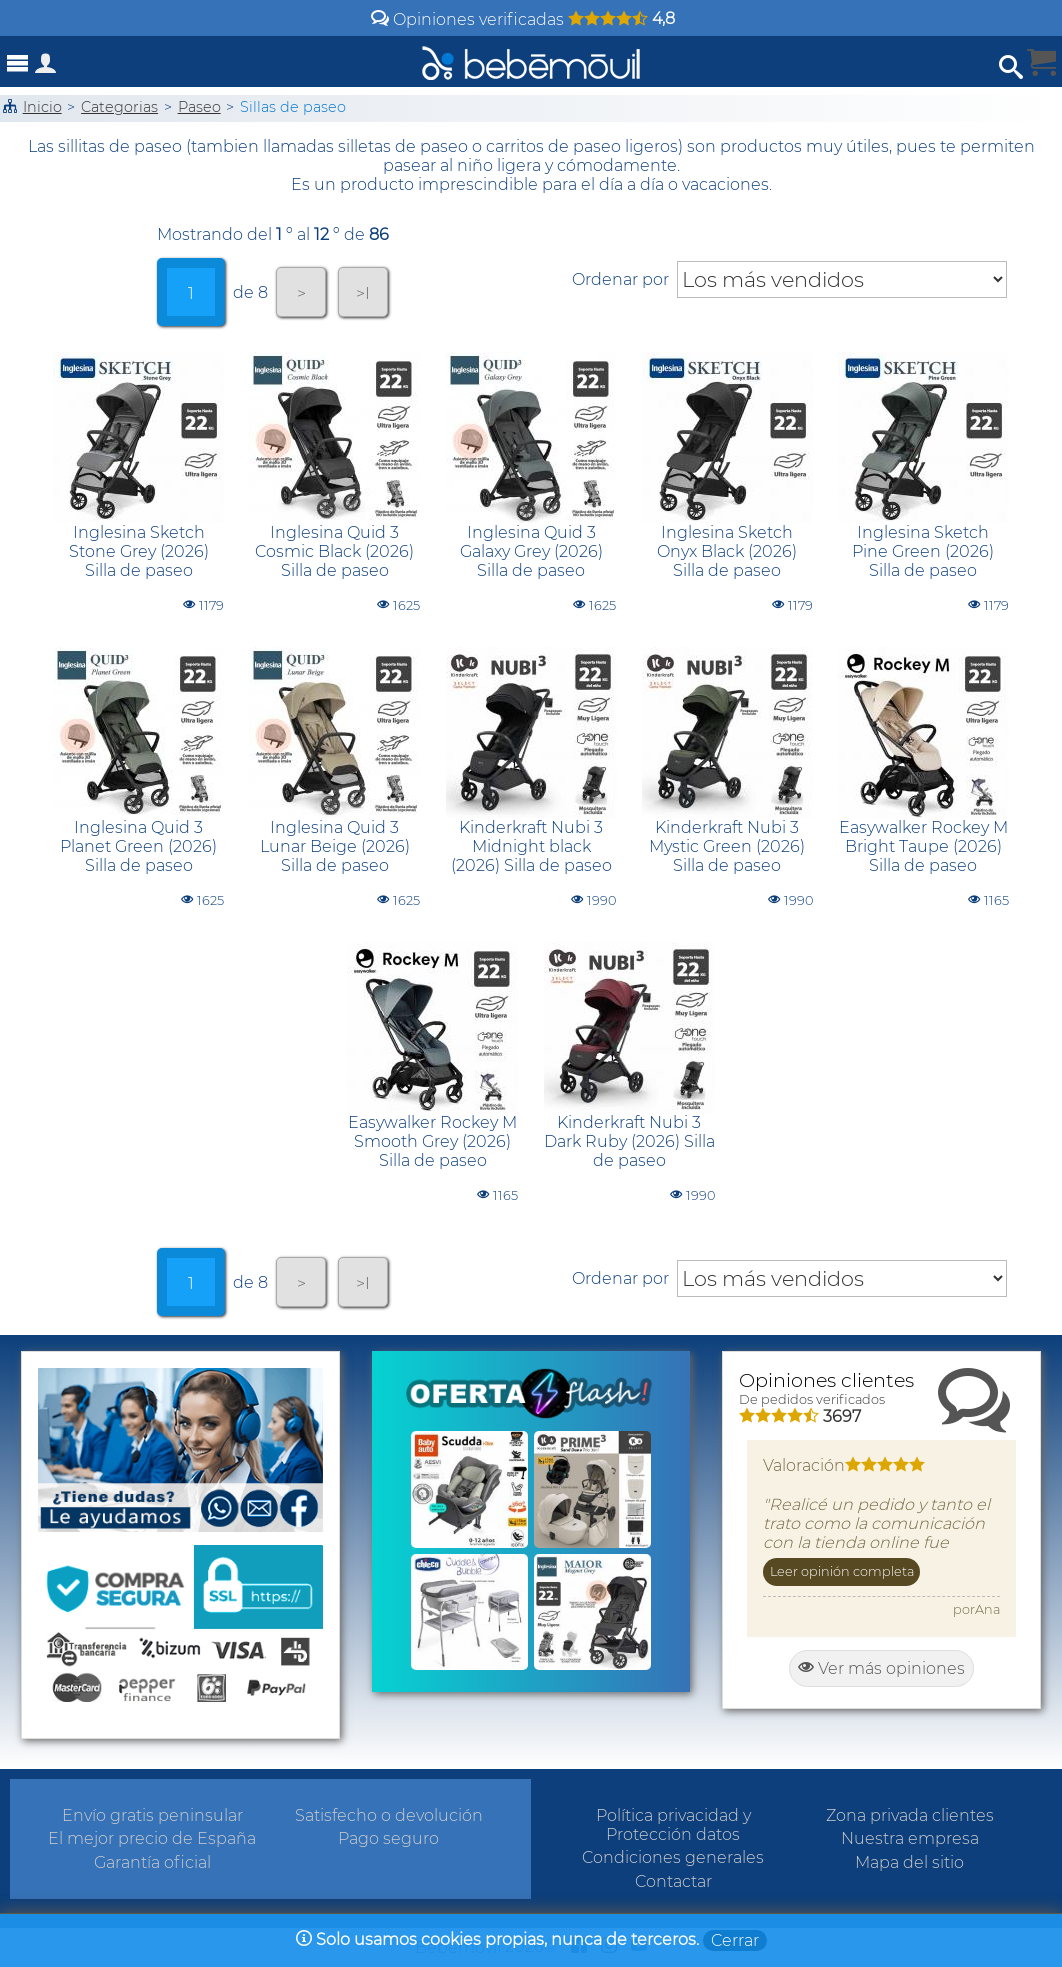 This screenshot has width=1062, height=1967. What do you see at coordinates (909, 1862) in the screenshot?
I see `Mapa del sitio [Sitemap]` at bounding box center [909, 1862].